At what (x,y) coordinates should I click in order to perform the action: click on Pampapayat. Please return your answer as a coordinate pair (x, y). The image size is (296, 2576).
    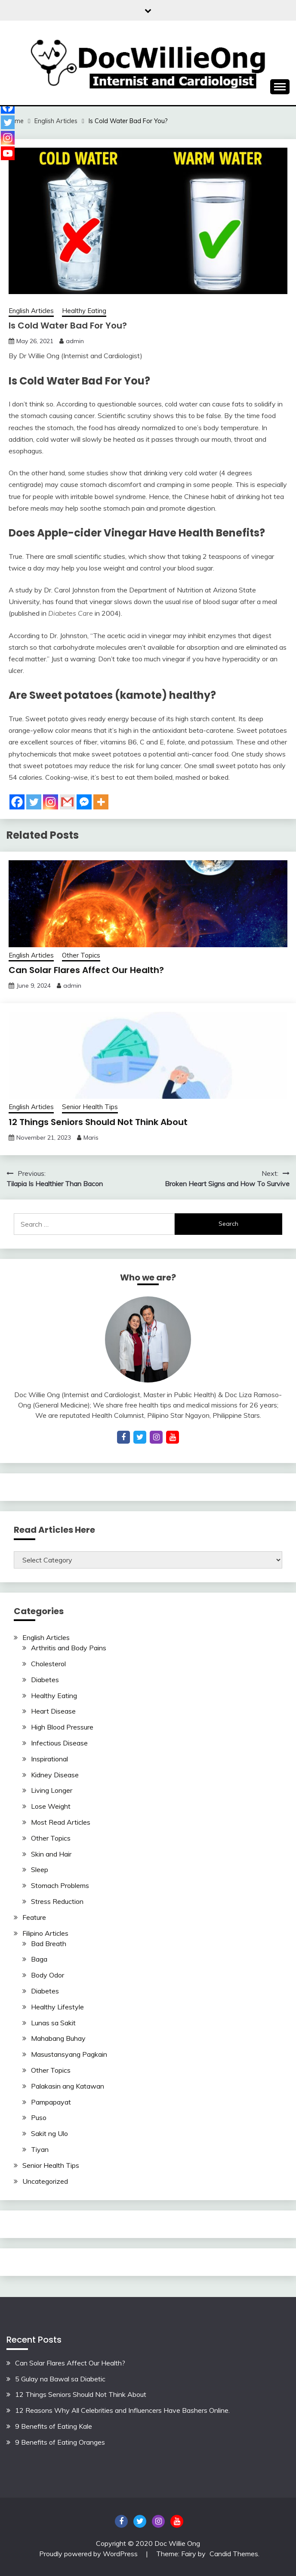
    Looking at the image, I should click on (51, 2102).